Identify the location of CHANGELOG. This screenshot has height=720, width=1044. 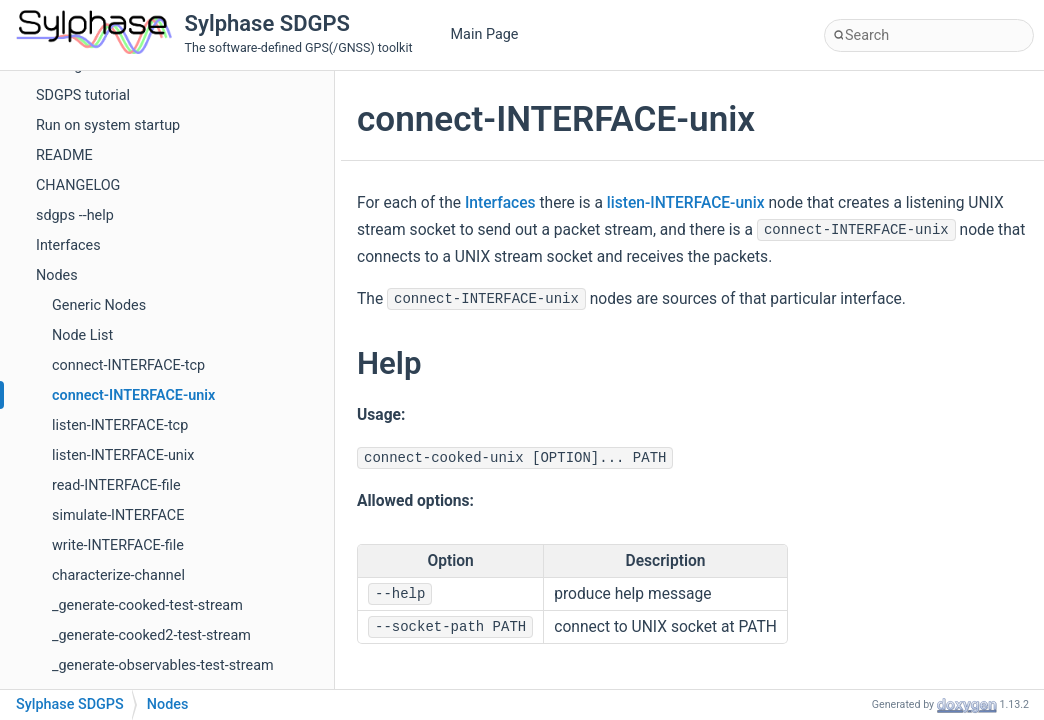
(78, 185).